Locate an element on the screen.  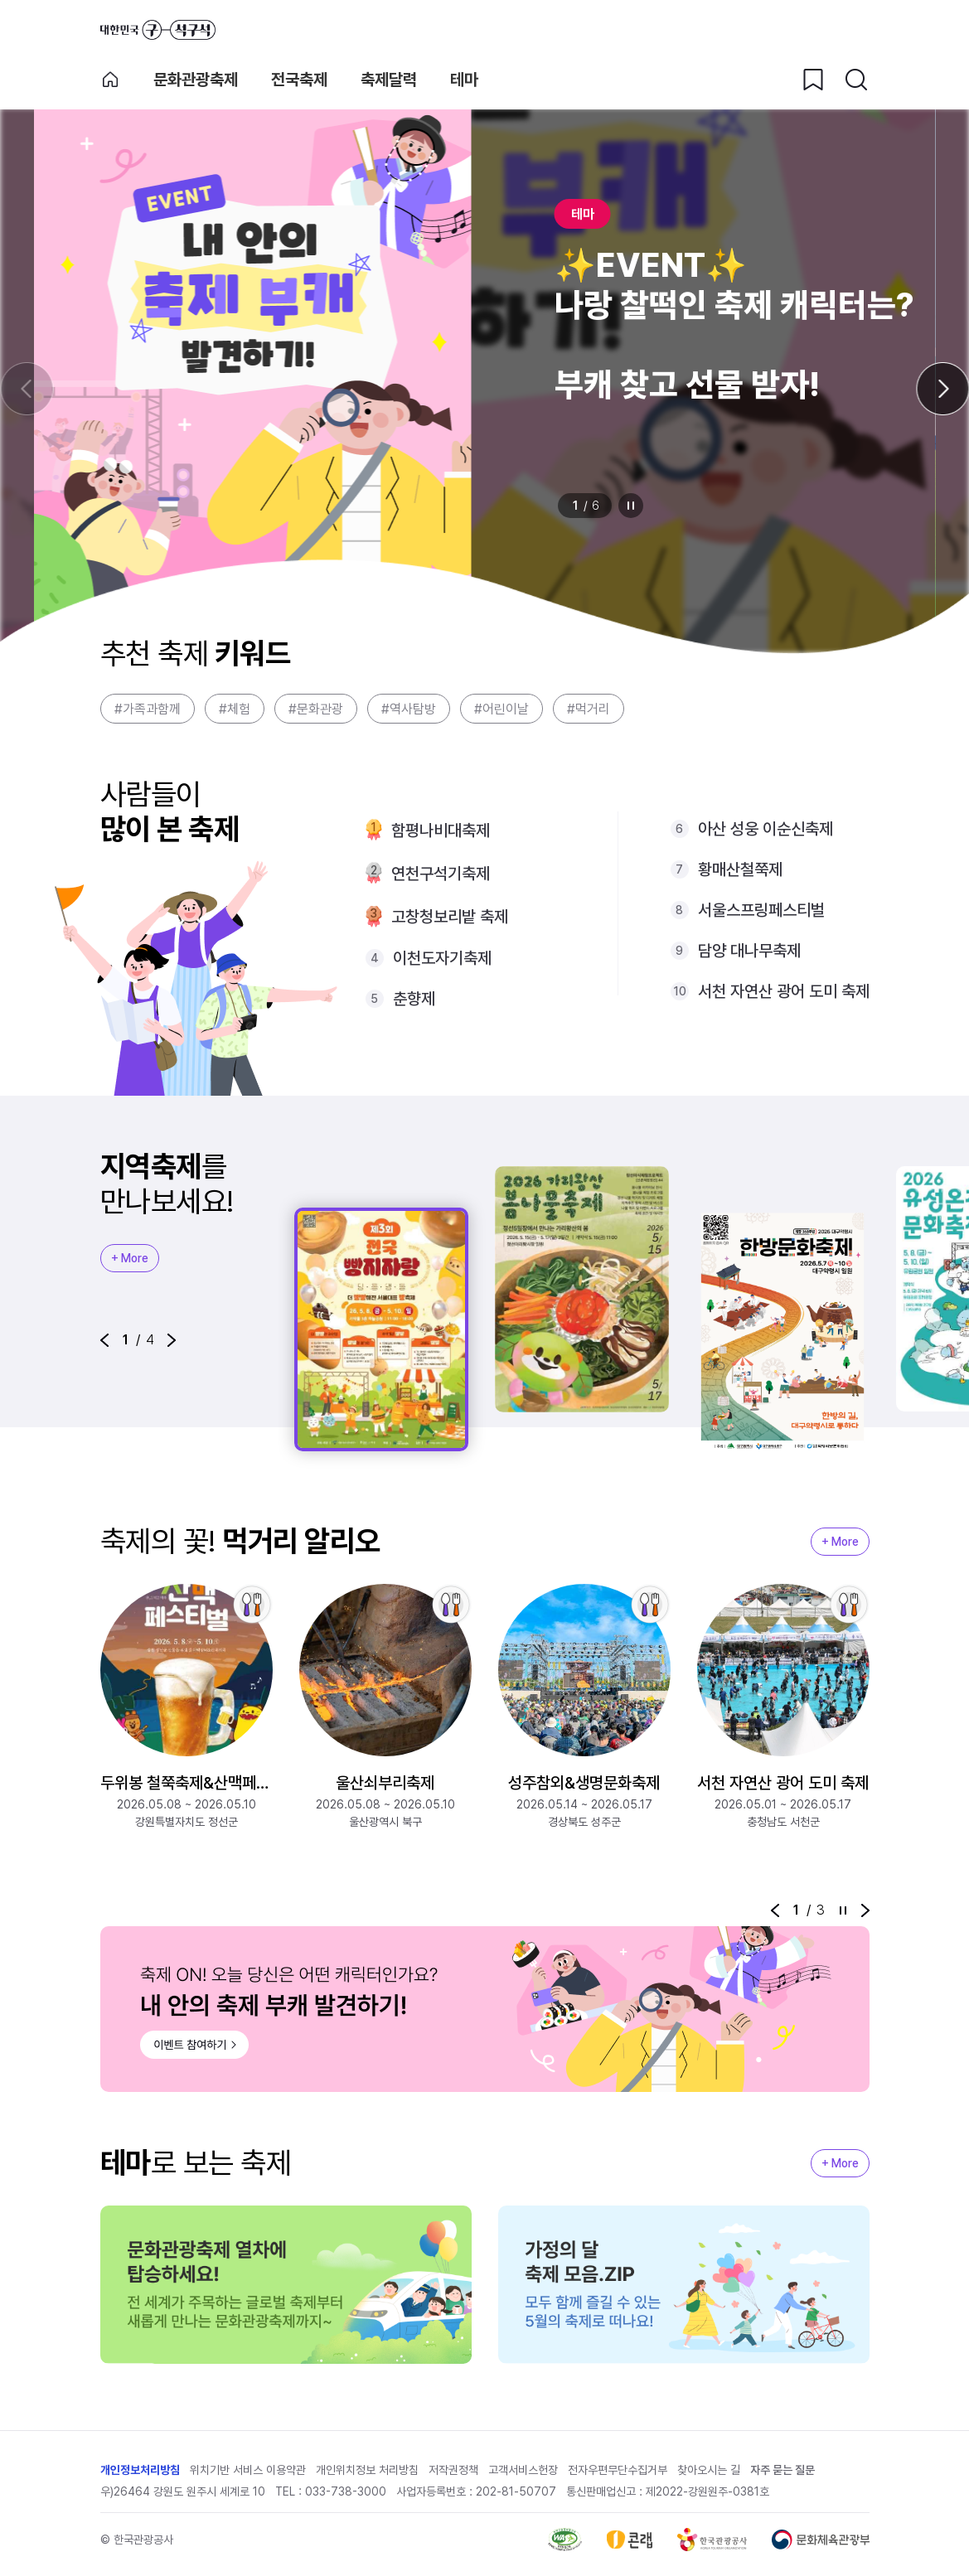
#먹거리 is located at coordinates (588, 709).